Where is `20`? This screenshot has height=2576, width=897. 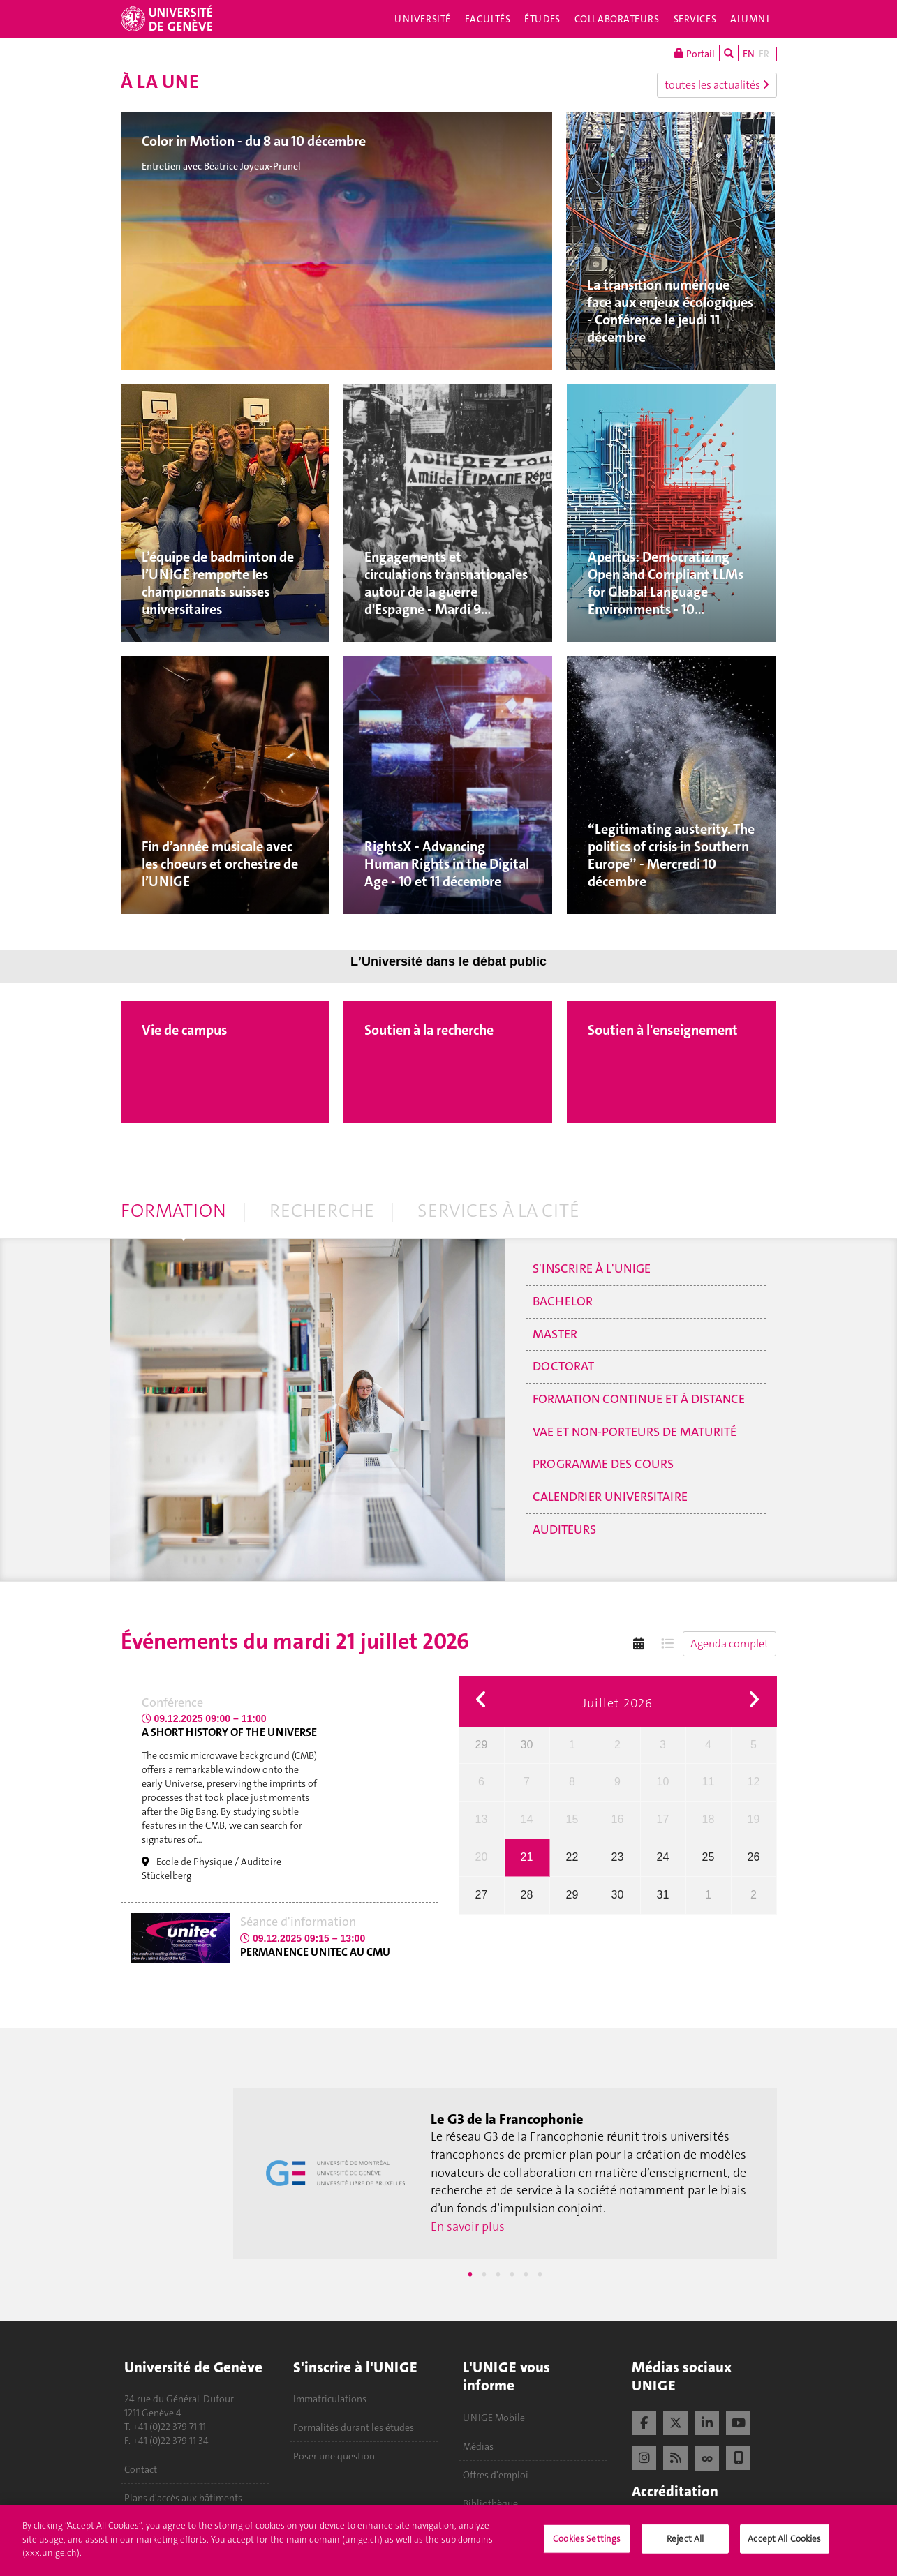 20 is located at coordinates (481, 1857).